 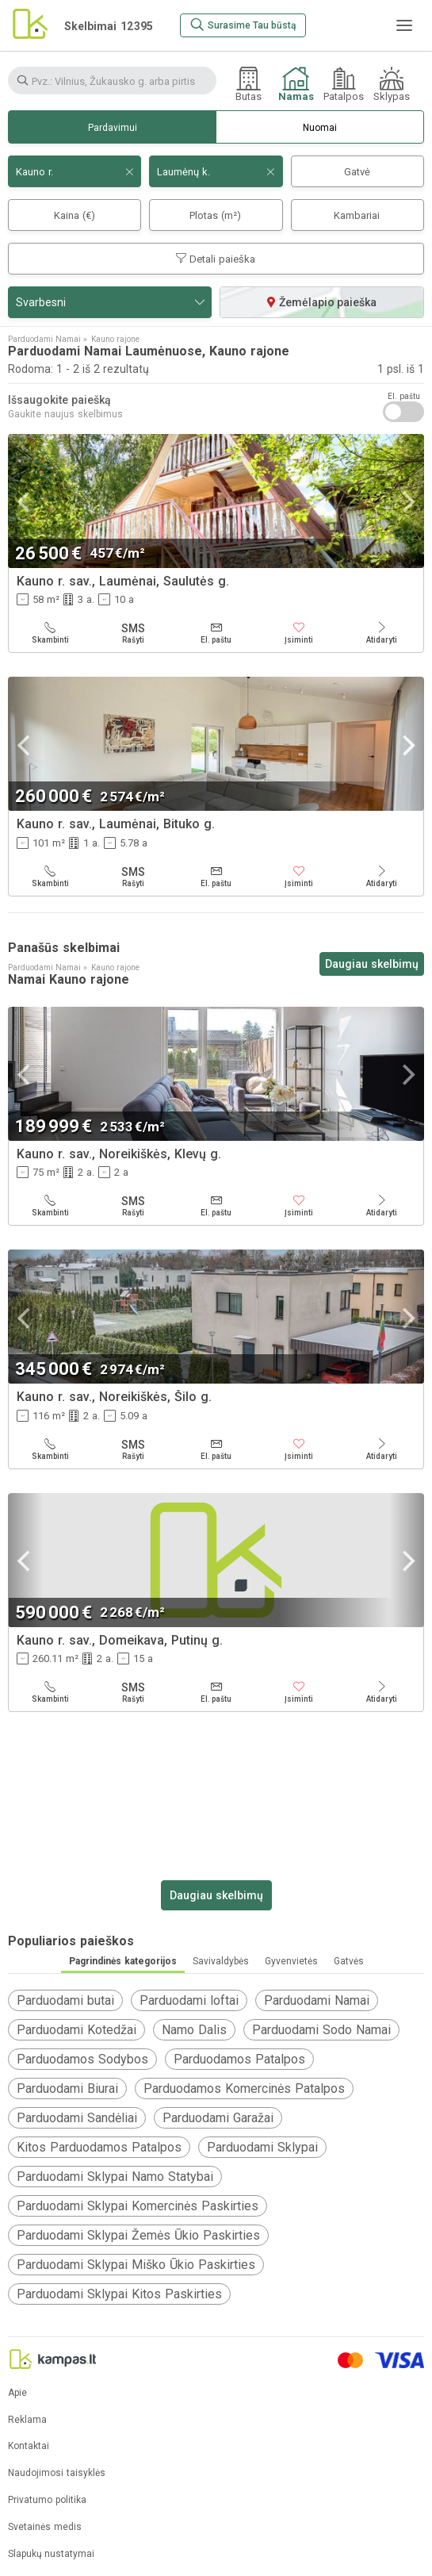 I want to click on Parduodami Sklypai Žemės Ūkio Paskirties, so click(x=138, y=2235).